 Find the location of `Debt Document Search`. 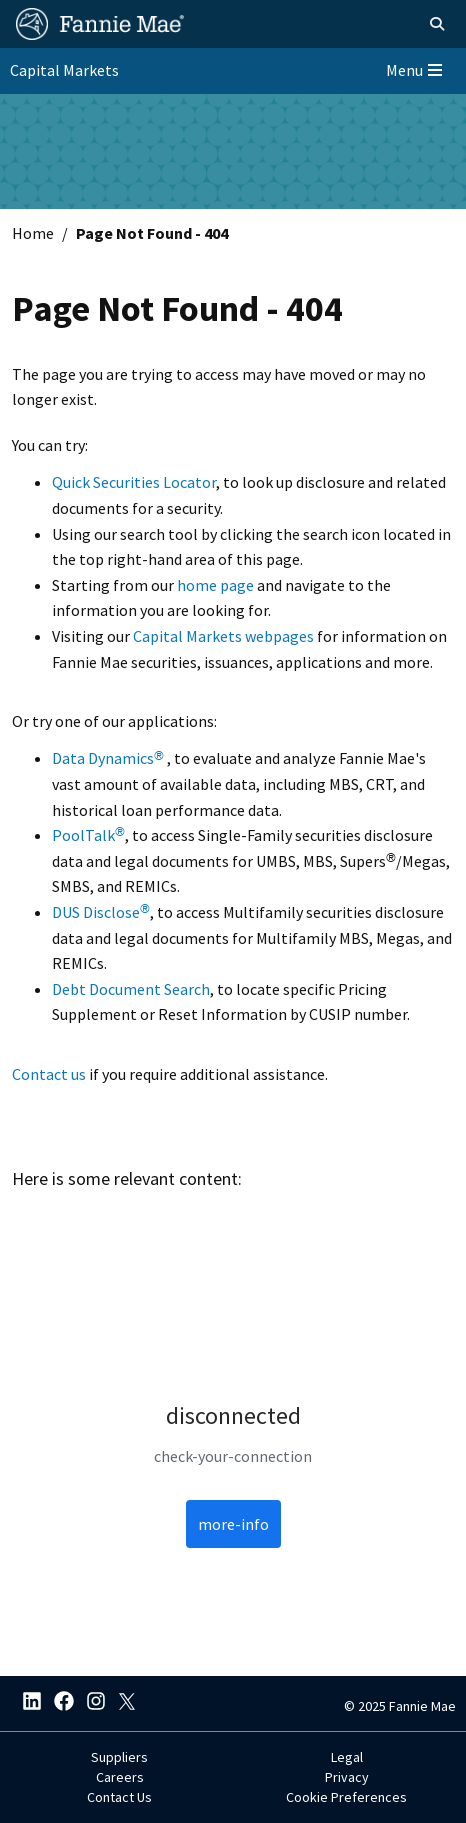

Debt Document Search is located at coordinates (131, 989).